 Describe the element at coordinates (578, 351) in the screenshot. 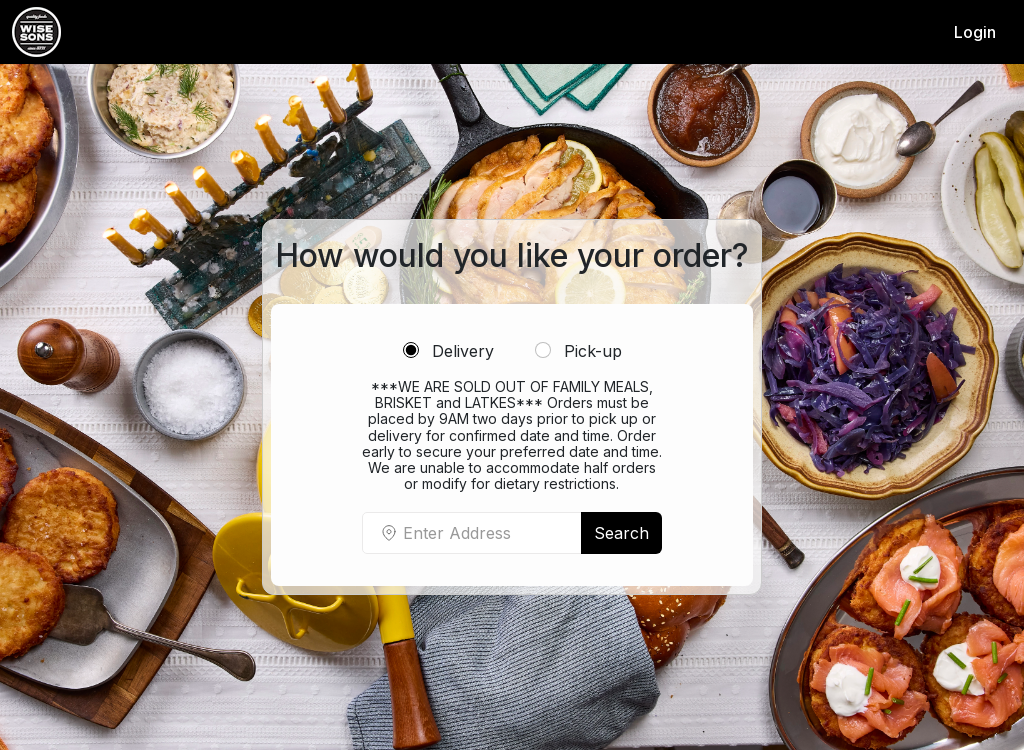

I see `Pick-up` at that location.